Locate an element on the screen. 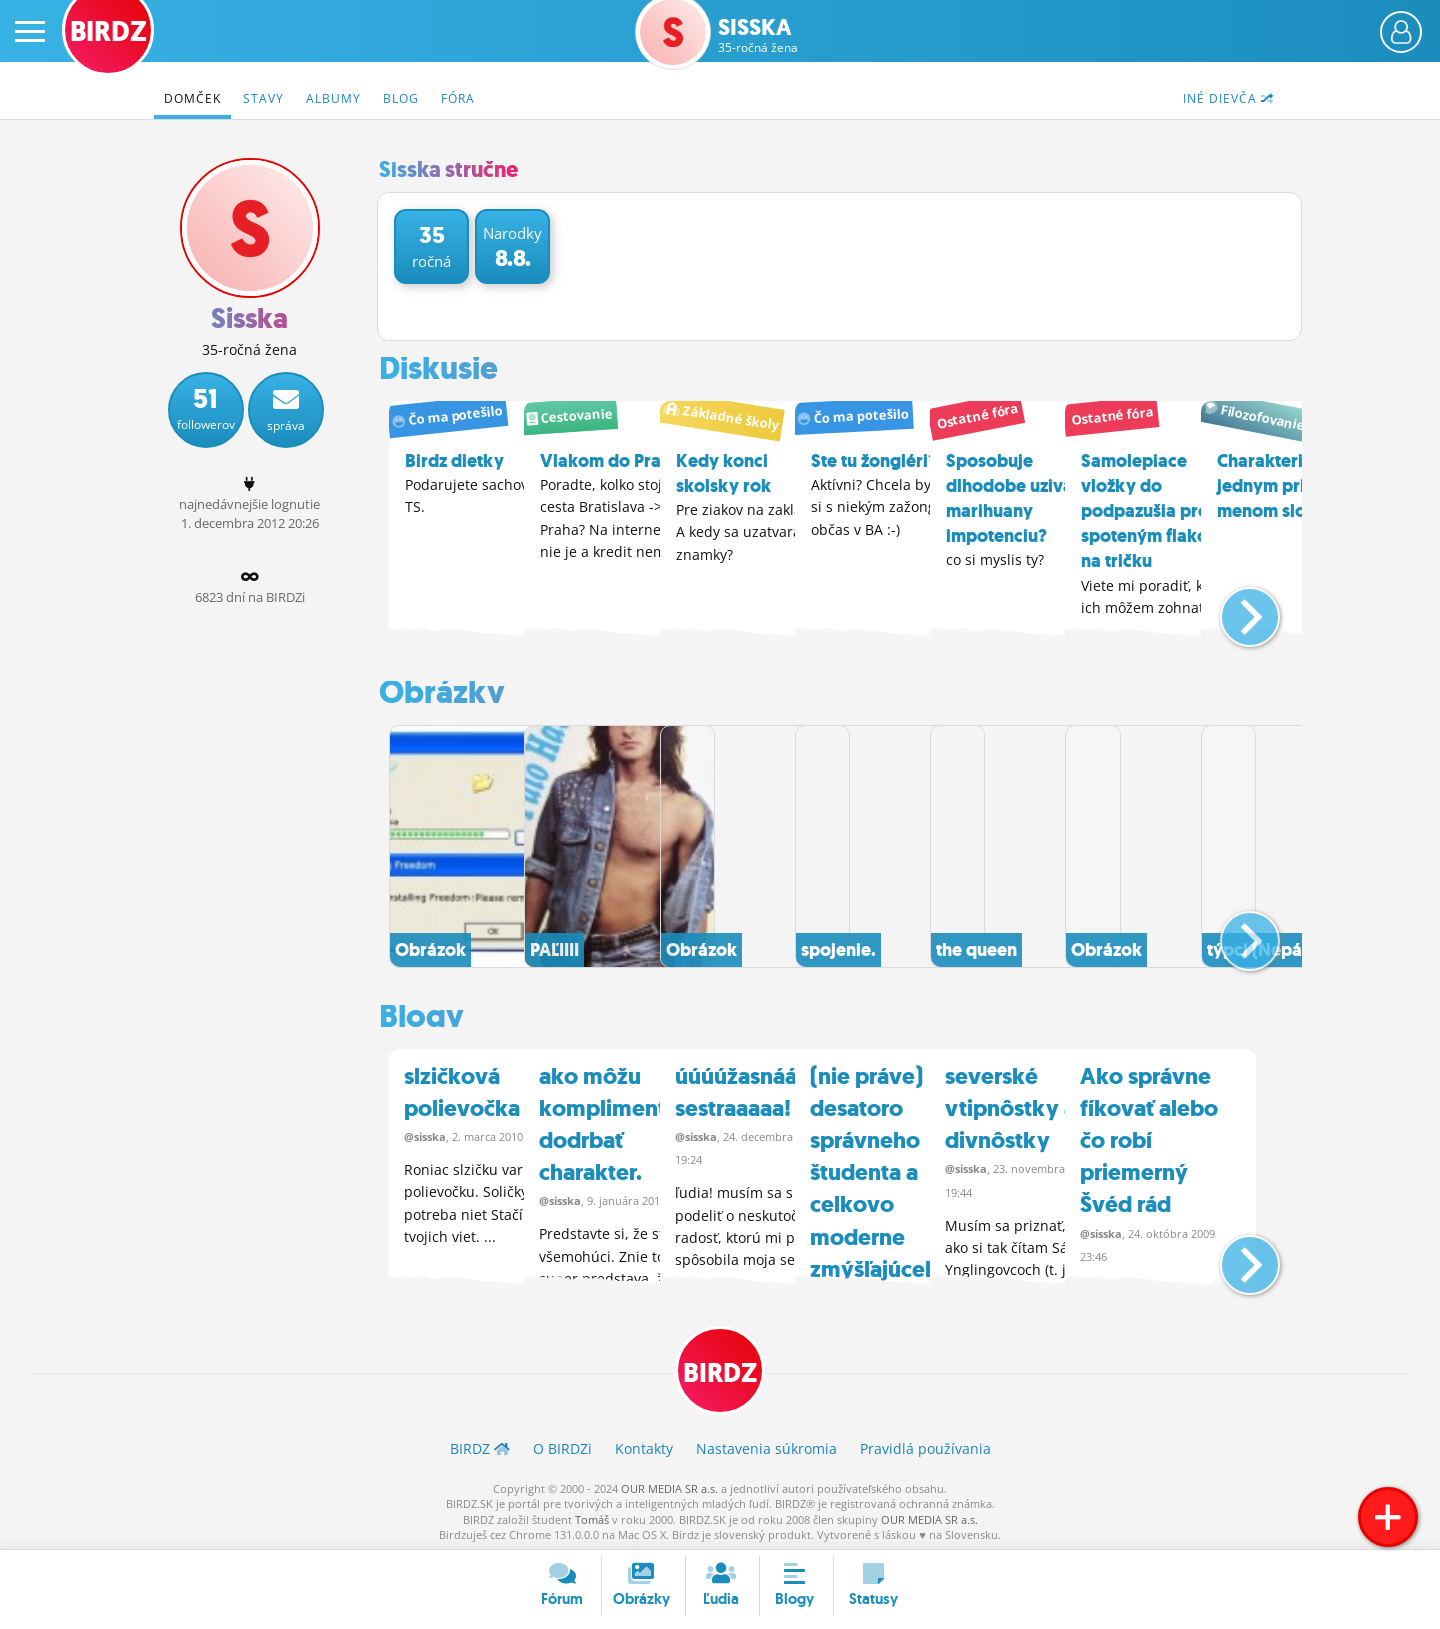 Image resolution: width=1440 pixels, height=1629 pixels. Albumy is located at coordinates (333, 98).